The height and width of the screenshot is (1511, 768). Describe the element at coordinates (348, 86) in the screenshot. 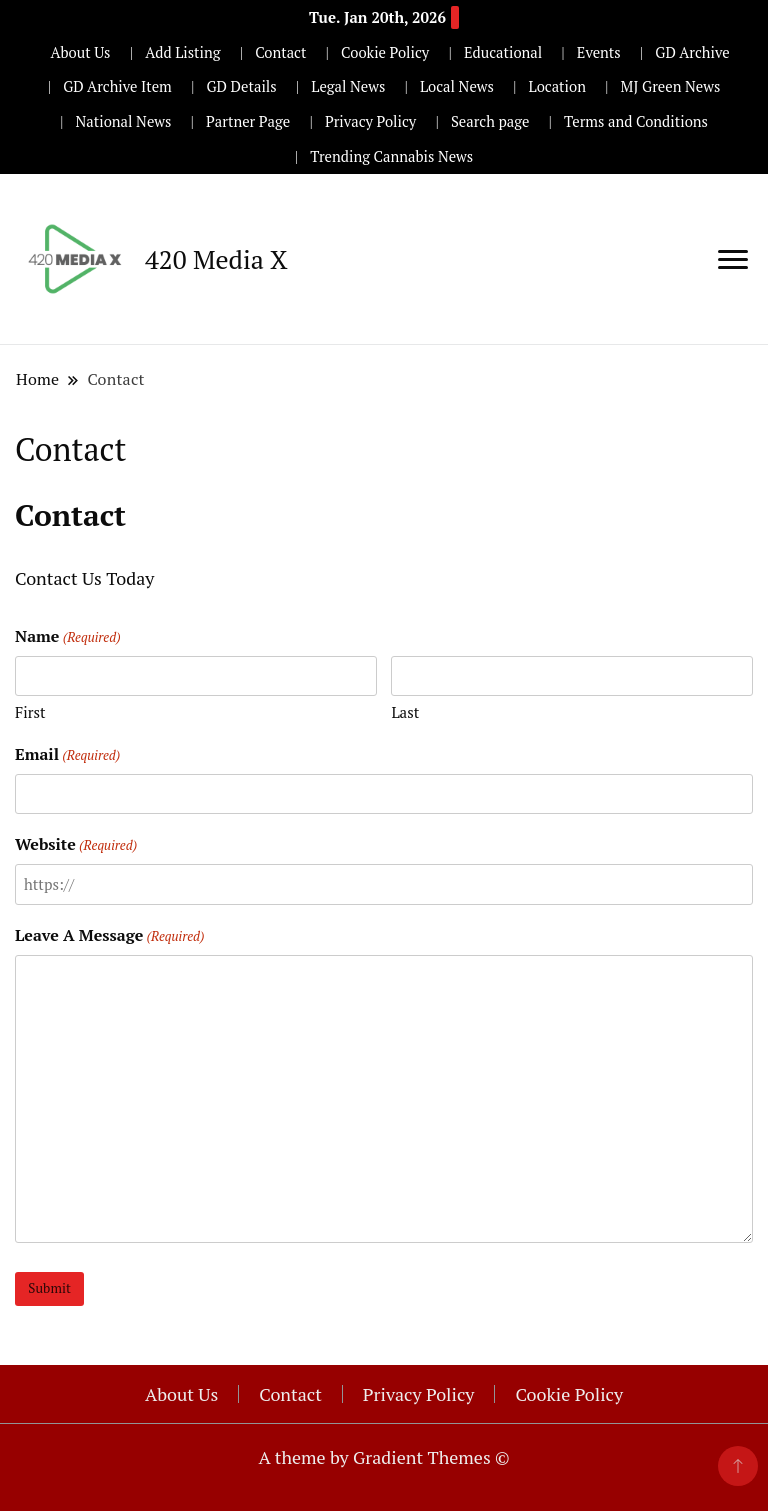

I see `Legal News` at that location.